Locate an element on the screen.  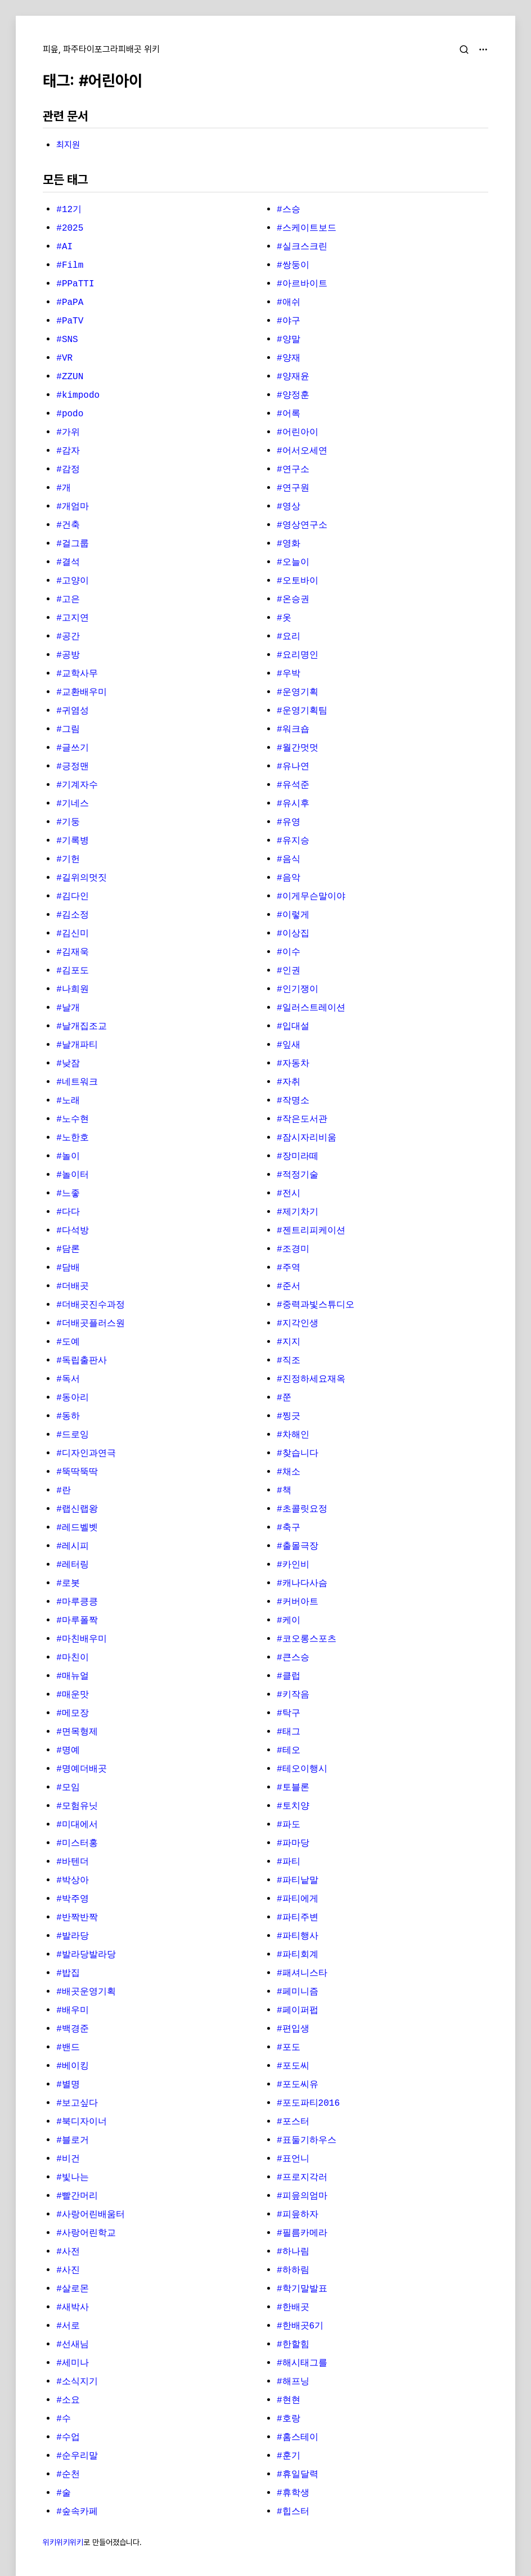
#포도 is located at coordinates (288, 2048).